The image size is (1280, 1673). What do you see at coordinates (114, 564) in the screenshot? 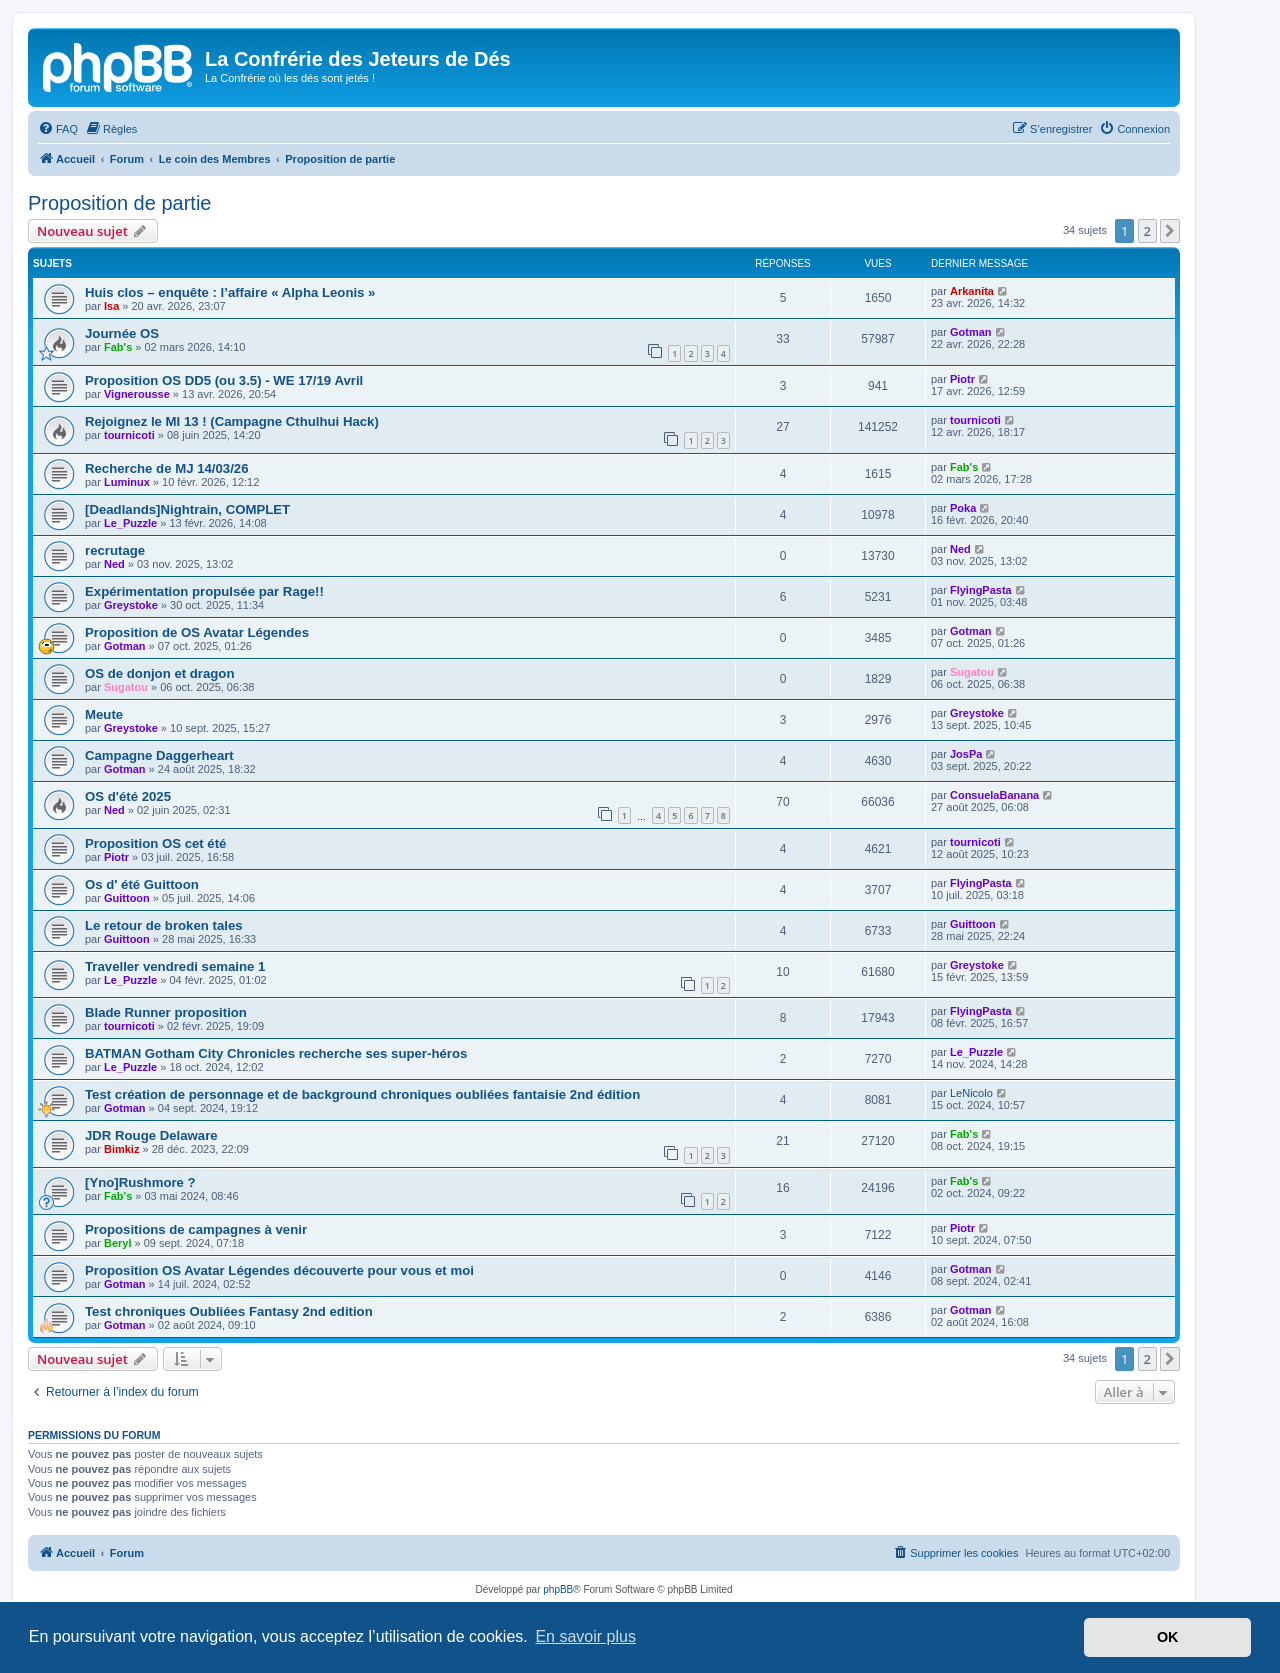
I see `Ned` at bounding box center [114, 564].